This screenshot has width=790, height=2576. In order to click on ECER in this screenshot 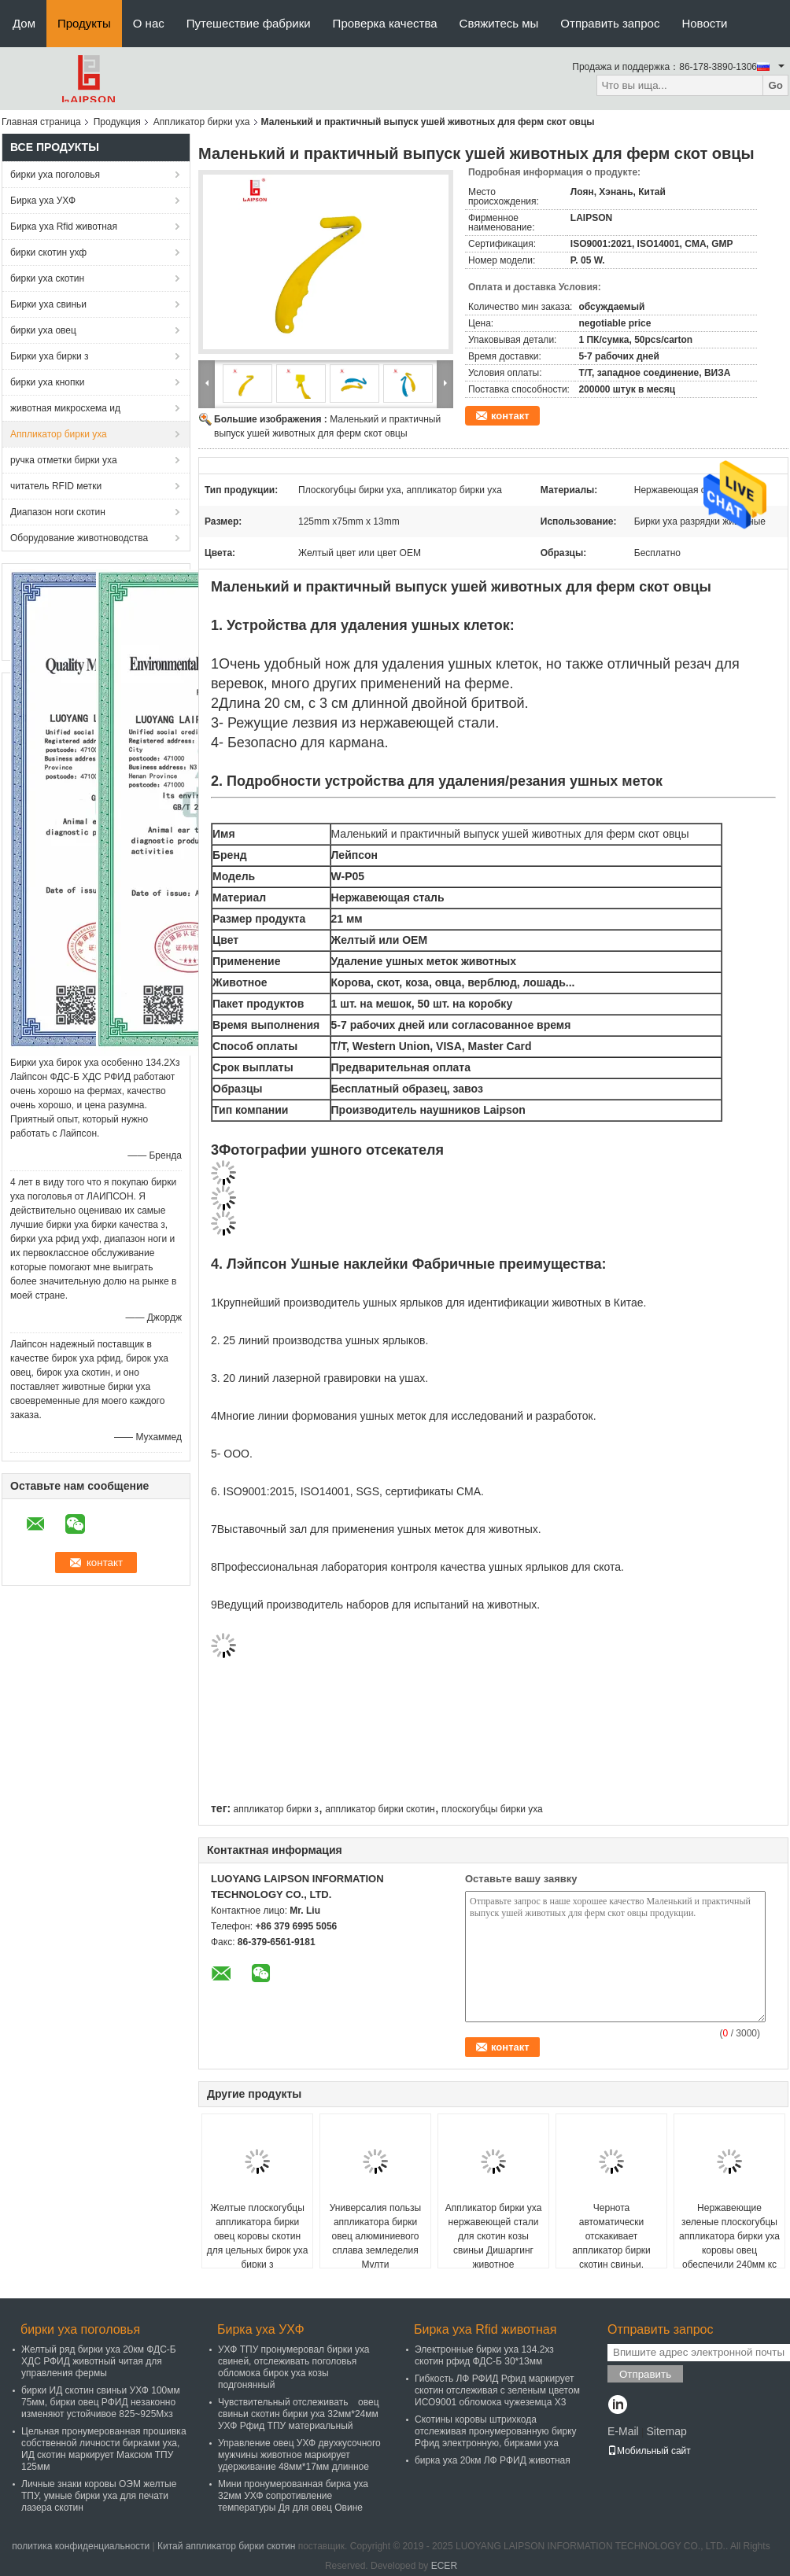, I will do `click(444, 2565)`.